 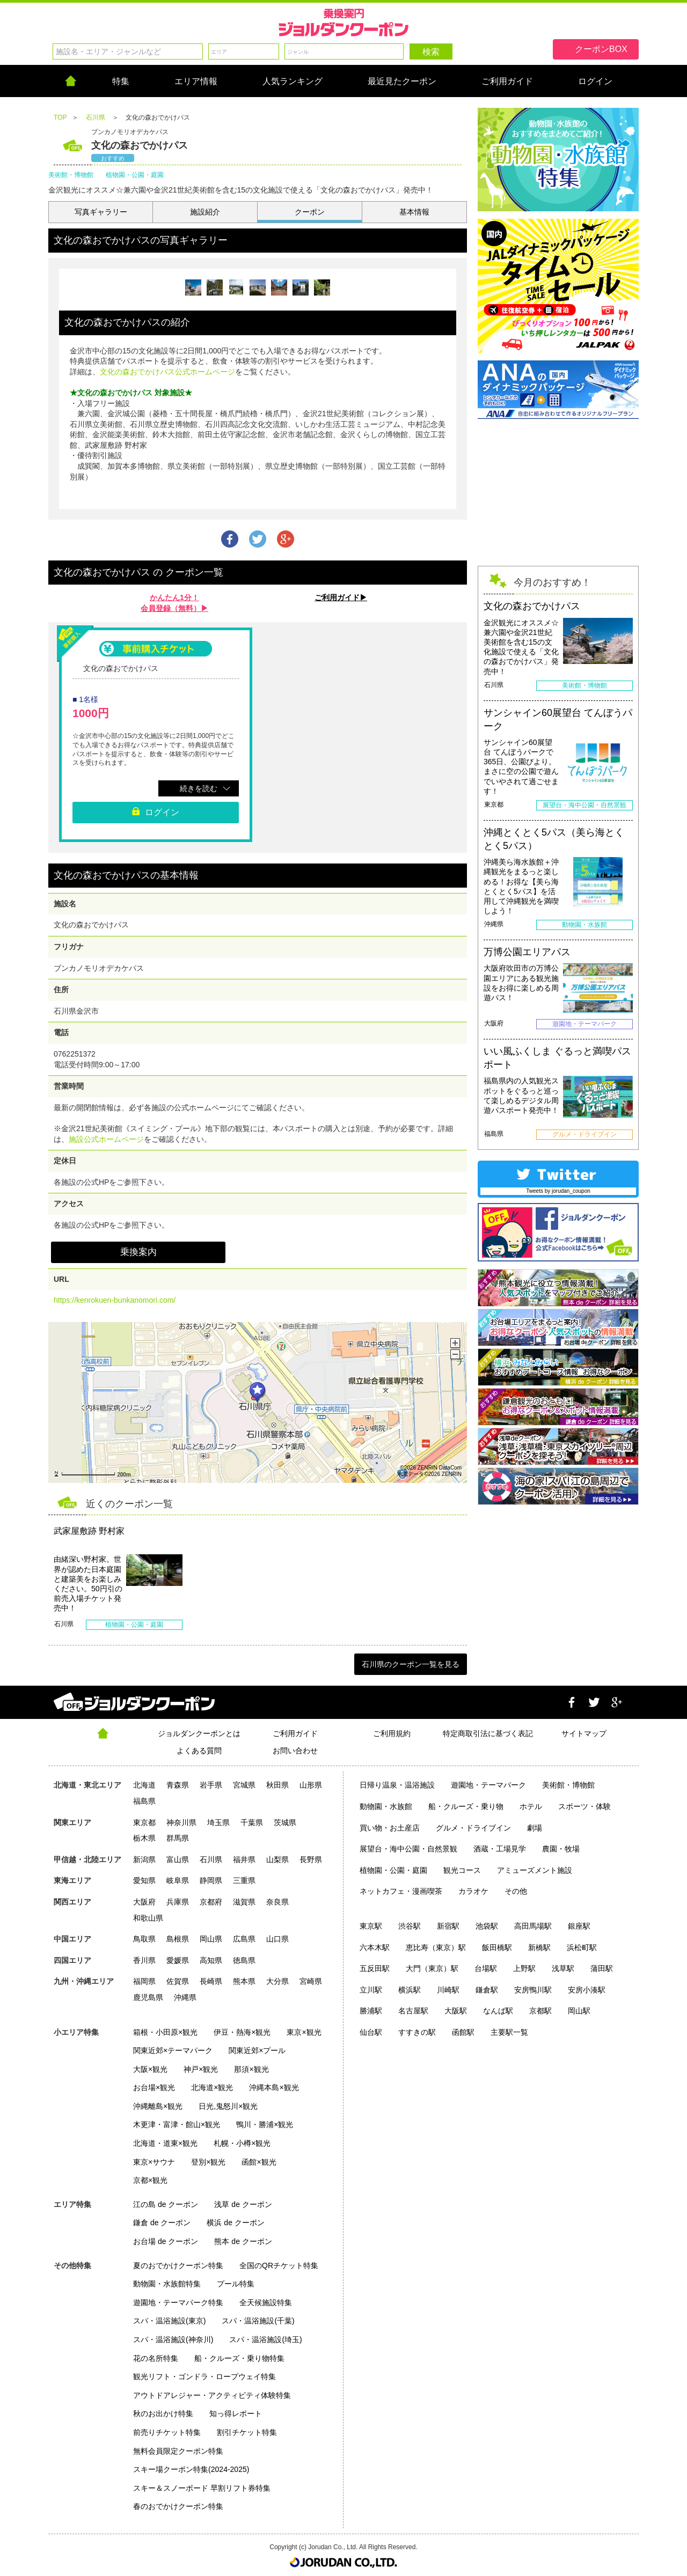 What do you see at coordinates (408, 1848) in the screenshot?
I see `展望台・海中公園・自然景観` at bounding box center [408, 1848].